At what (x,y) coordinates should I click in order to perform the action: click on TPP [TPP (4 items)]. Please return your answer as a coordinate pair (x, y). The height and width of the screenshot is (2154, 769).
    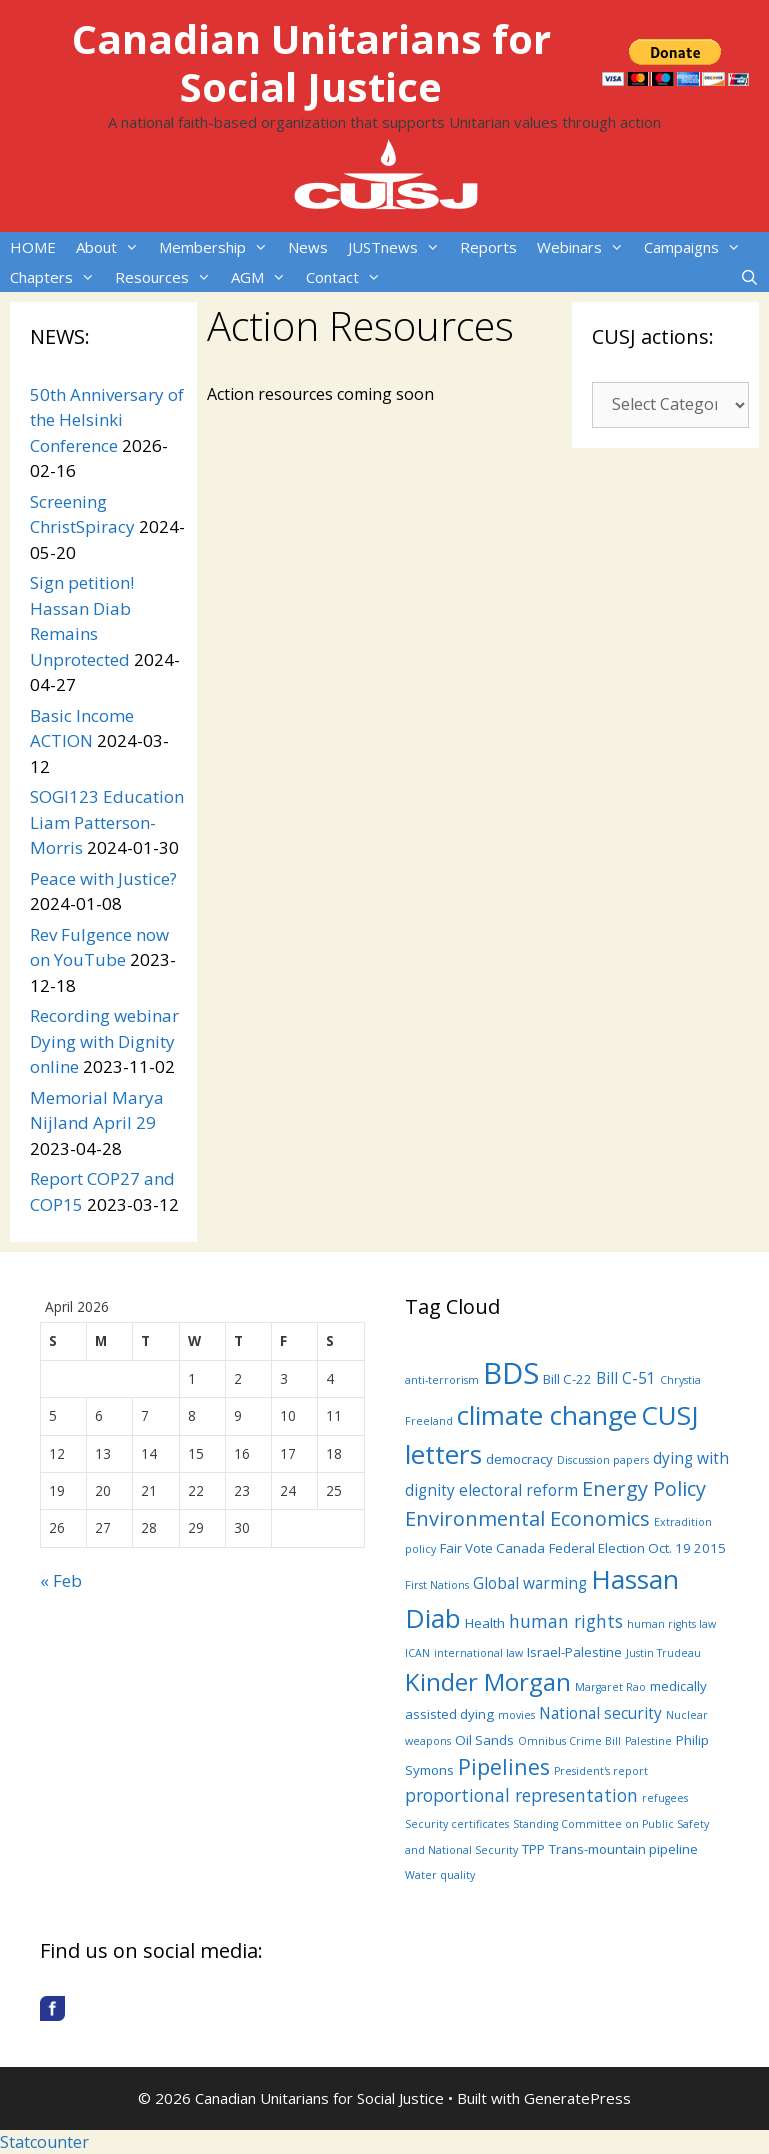
    Looking at the image, I should click on (533, 1849).